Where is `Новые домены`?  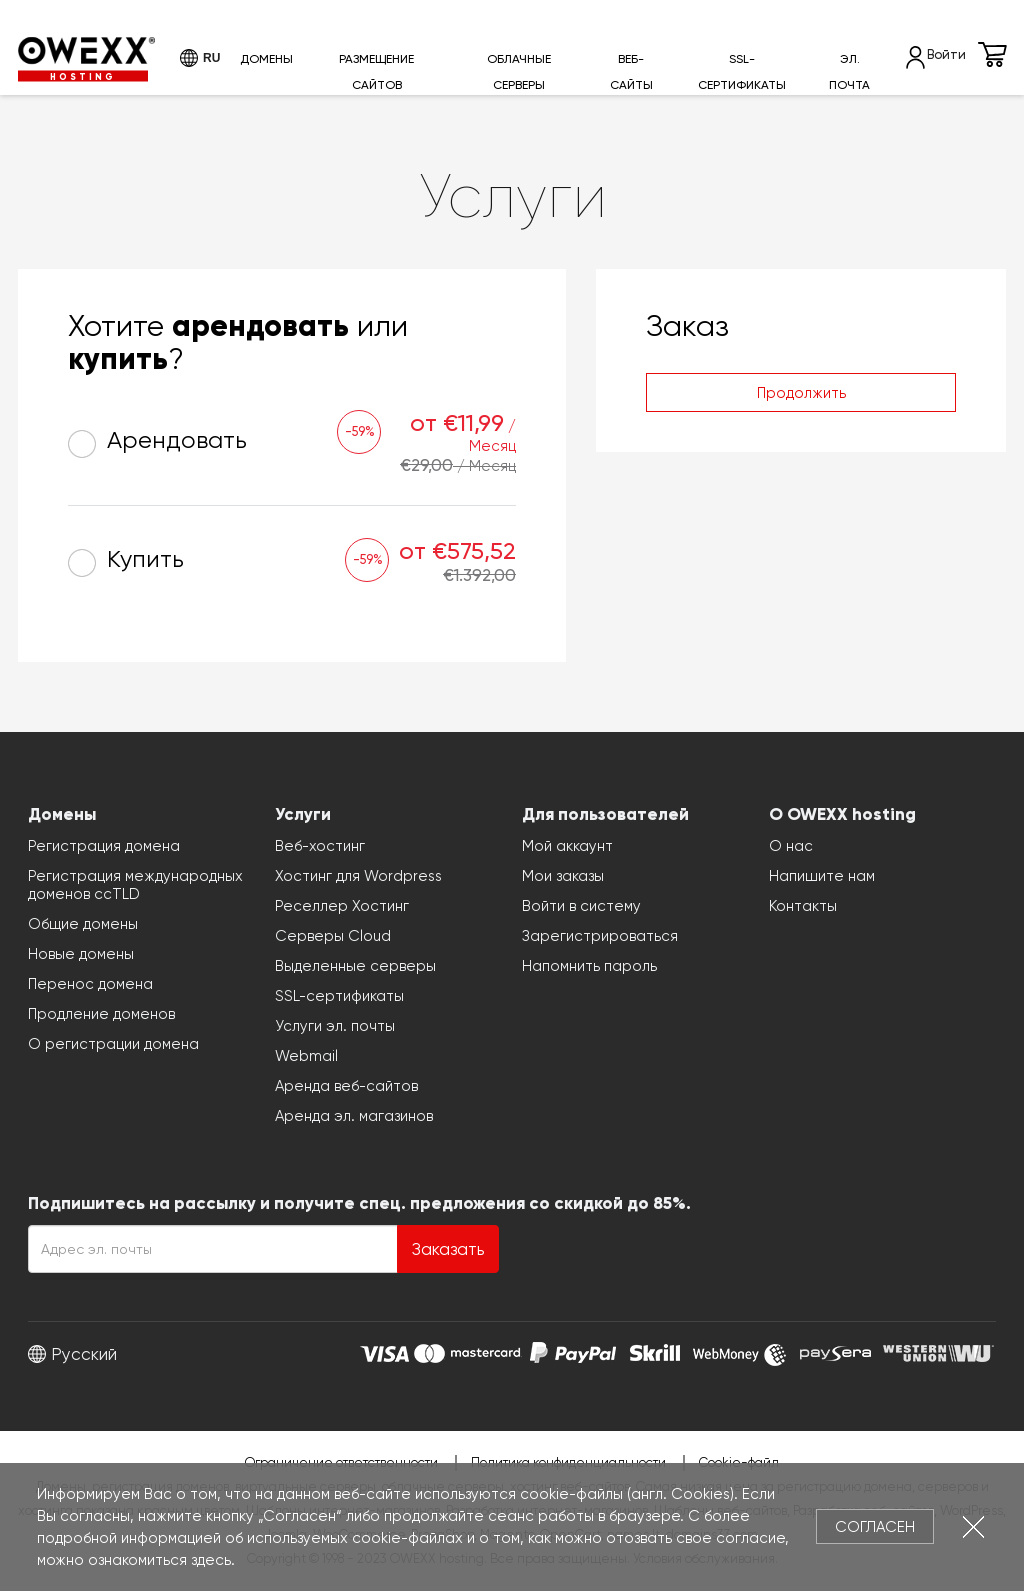
Новые домены is located at coordinates (81, 954).